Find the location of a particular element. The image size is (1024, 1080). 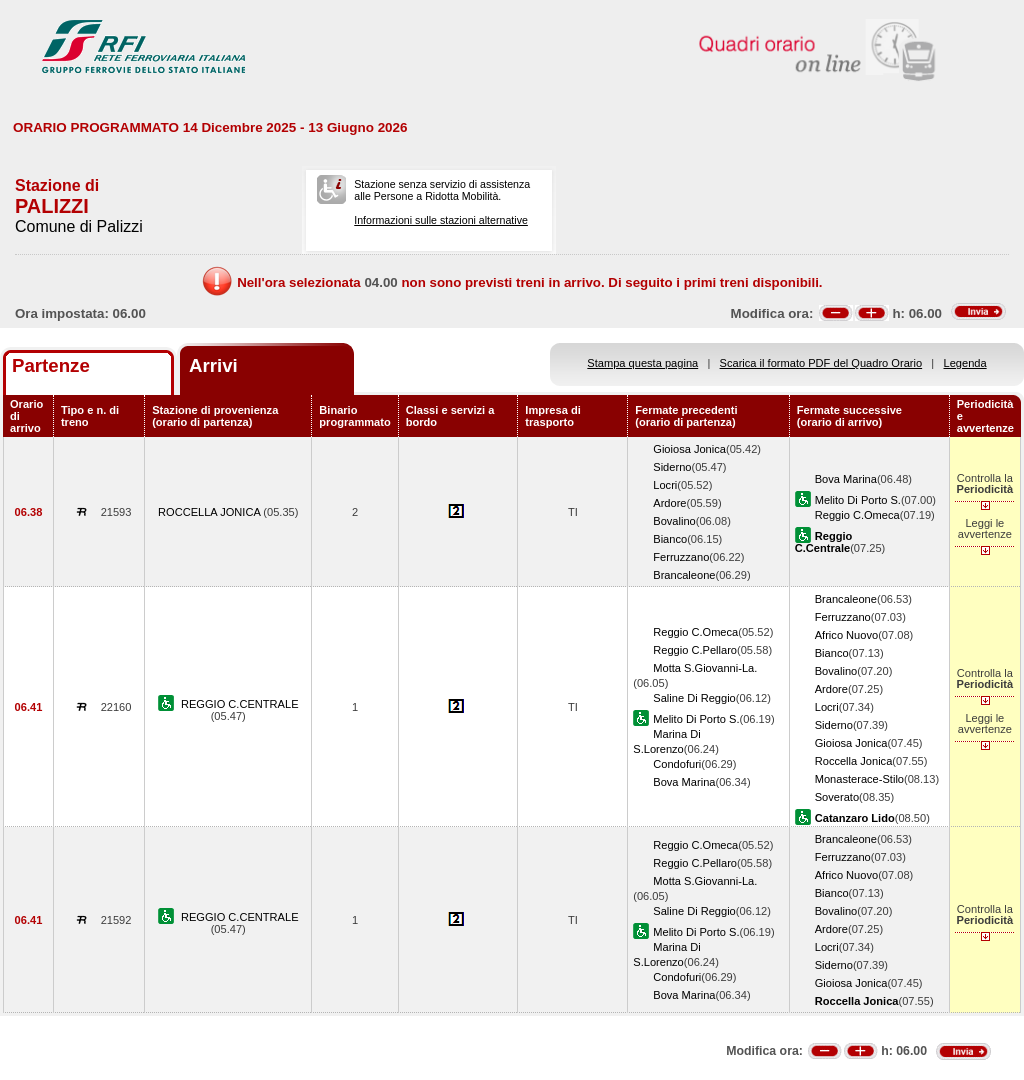

Brancaleone is located at coordinates (684, 575).